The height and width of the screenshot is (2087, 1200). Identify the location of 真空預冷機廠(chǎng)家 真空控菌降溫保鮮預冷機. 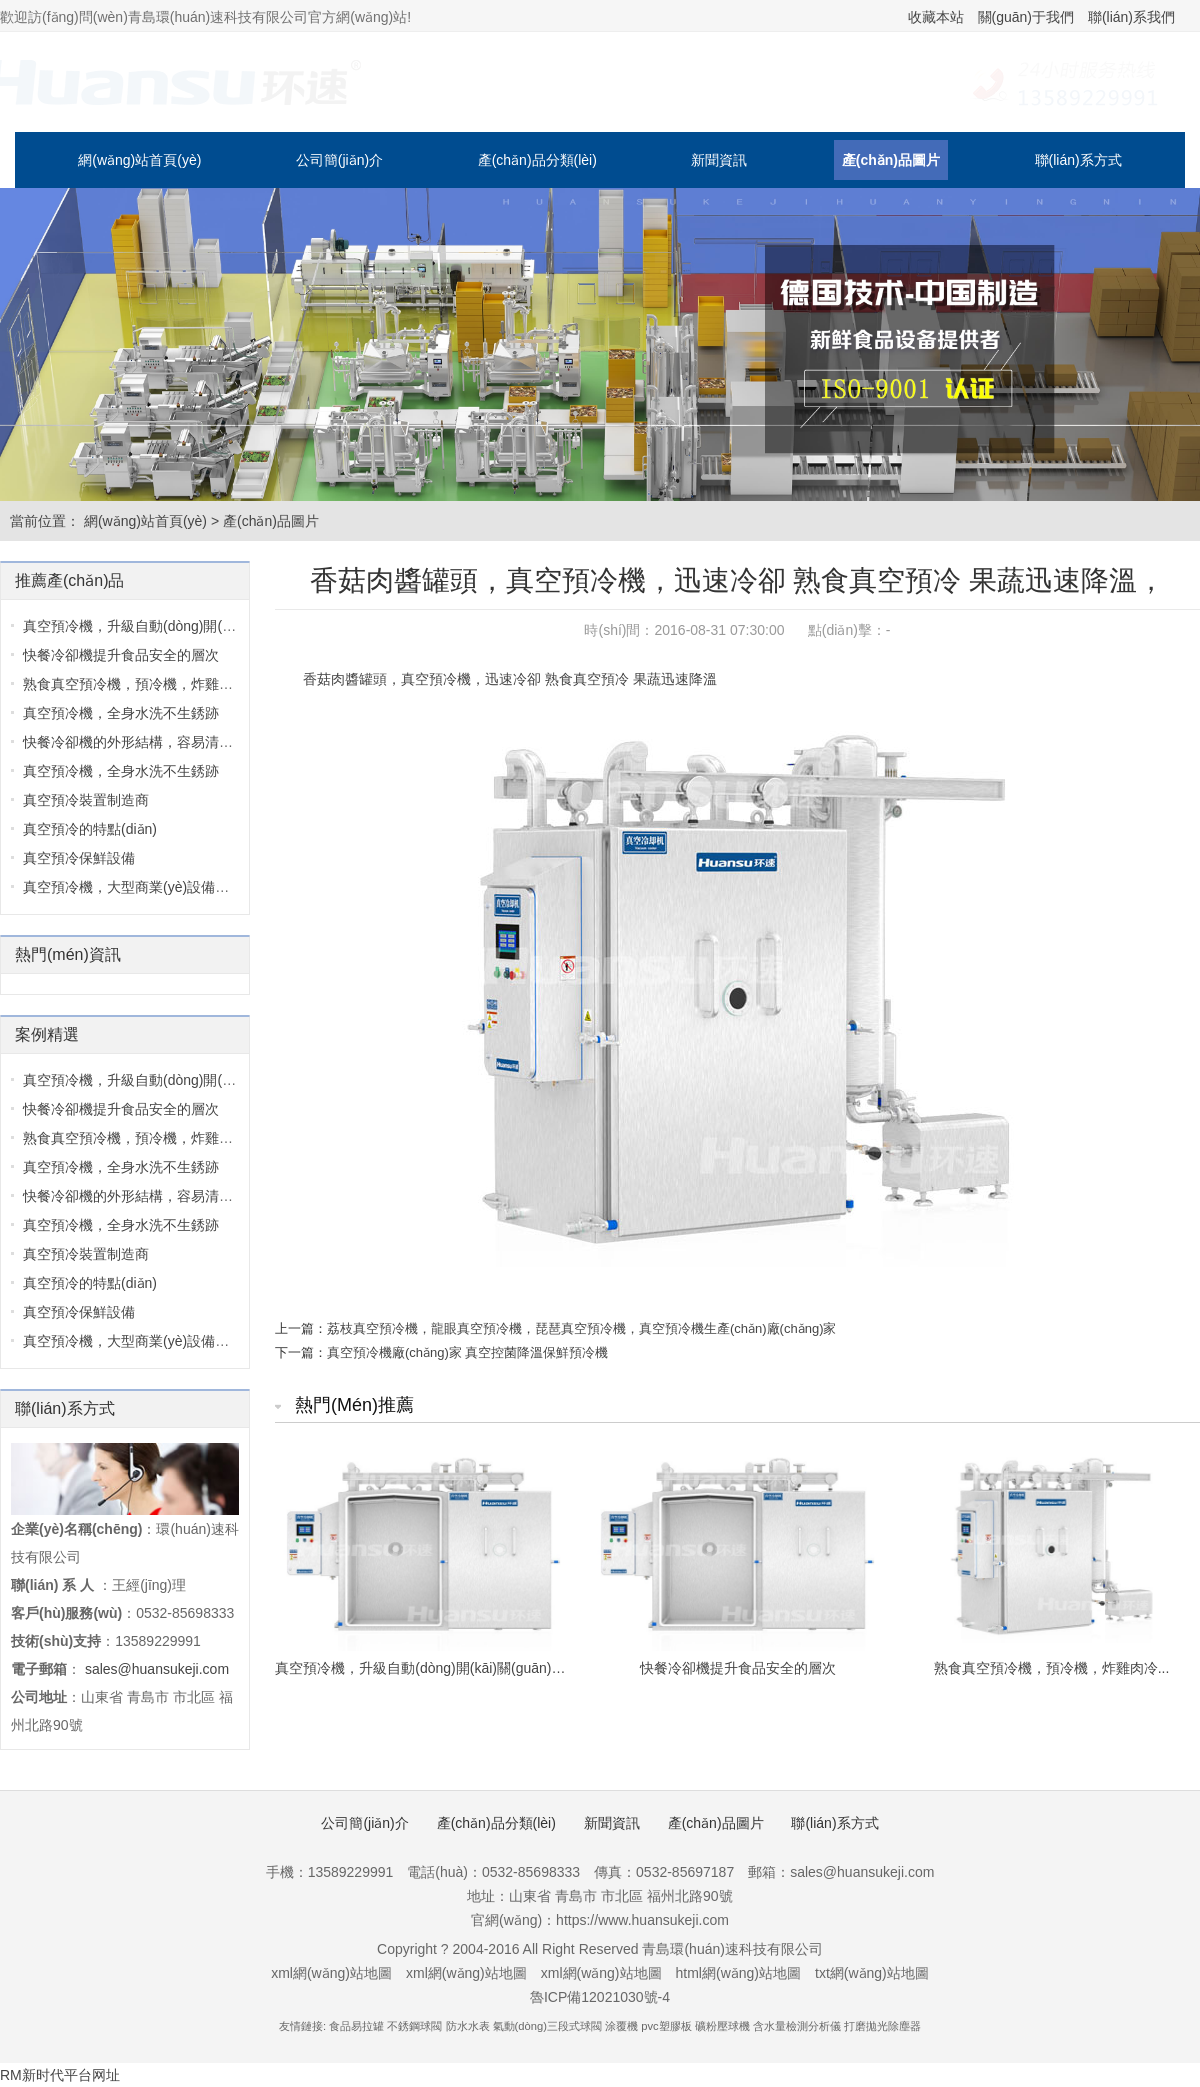
(467, 1352).